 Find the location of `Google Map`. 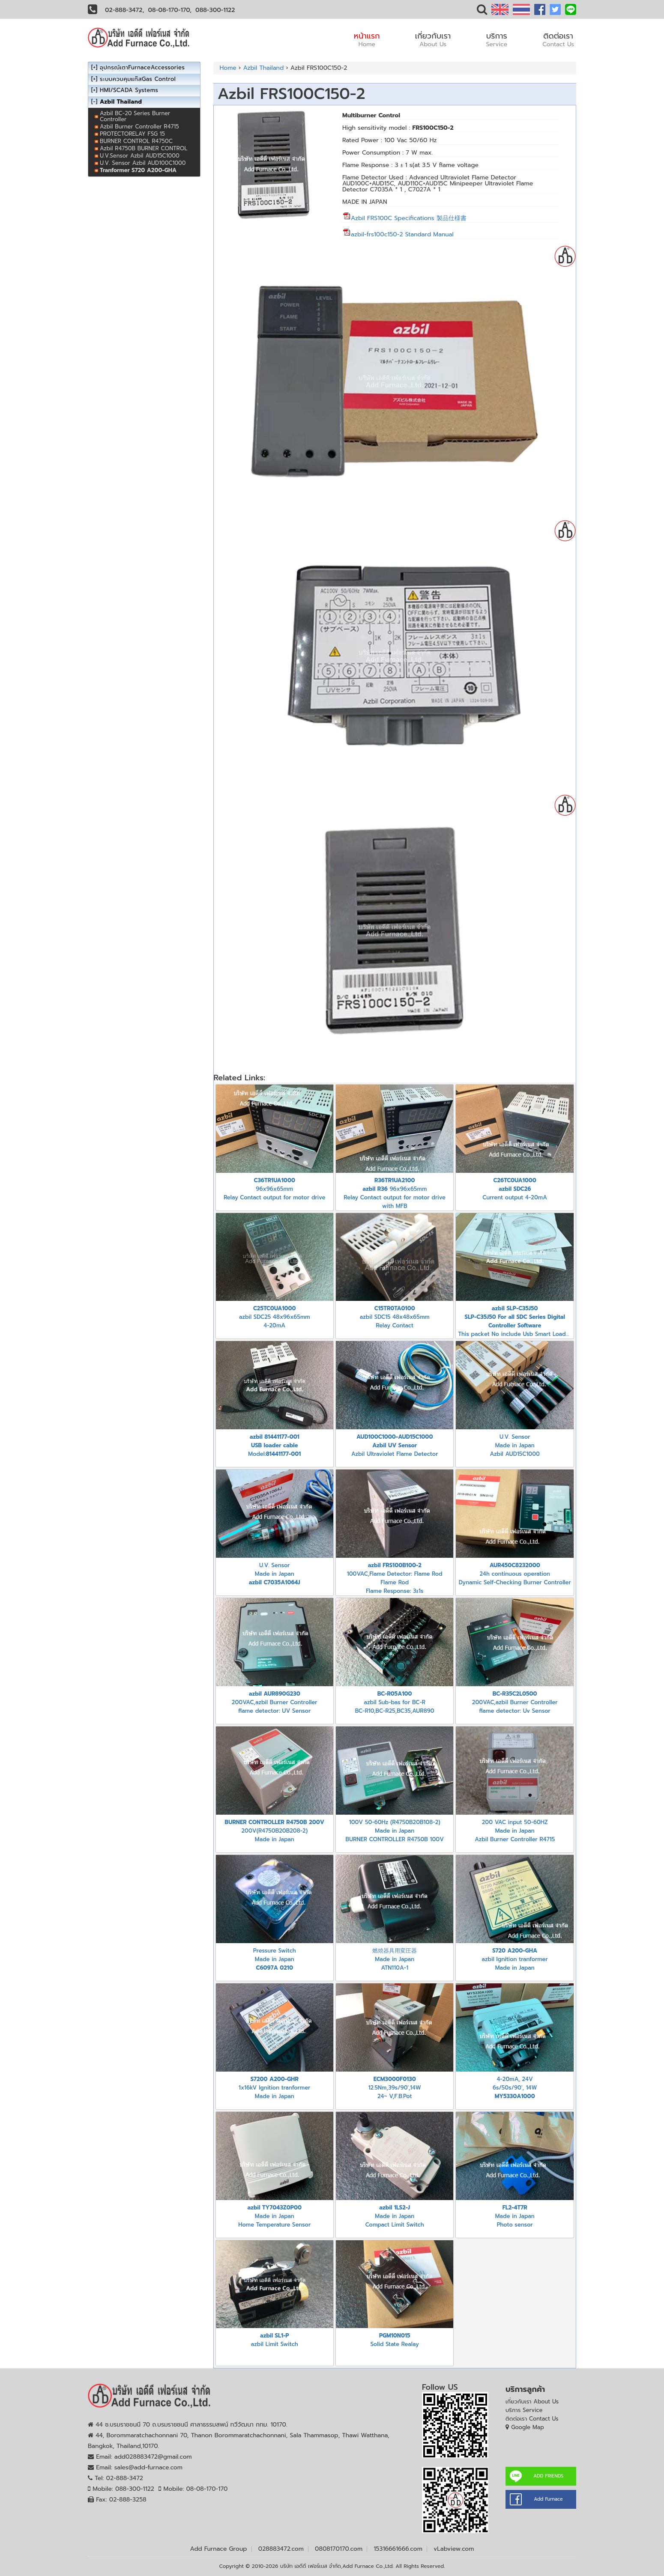

Google Map is located at coordinates (527, 2427).